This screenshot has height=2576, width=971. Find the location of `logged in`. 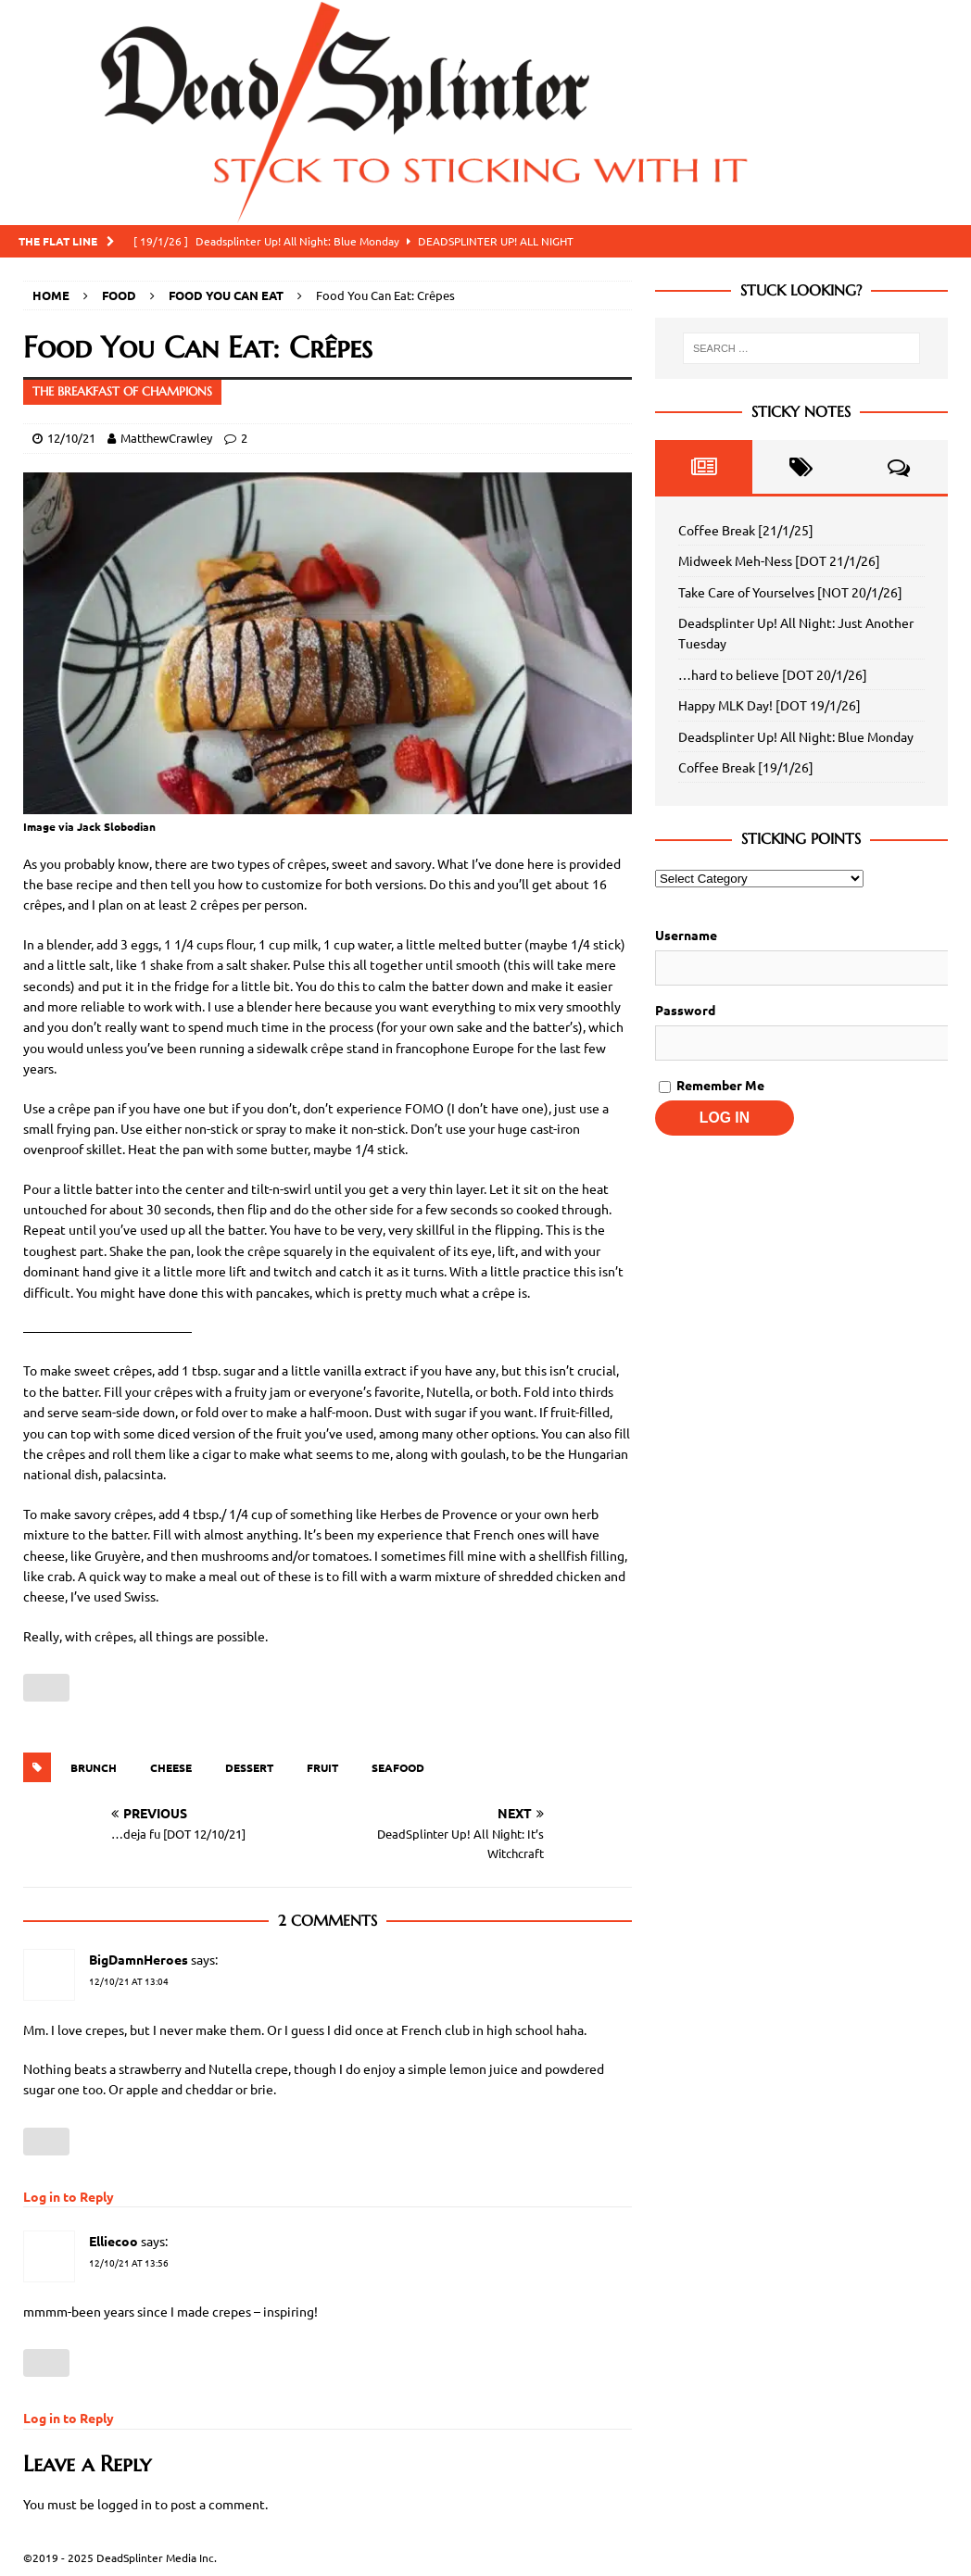

logged in is located at coordinates (124, 2503).